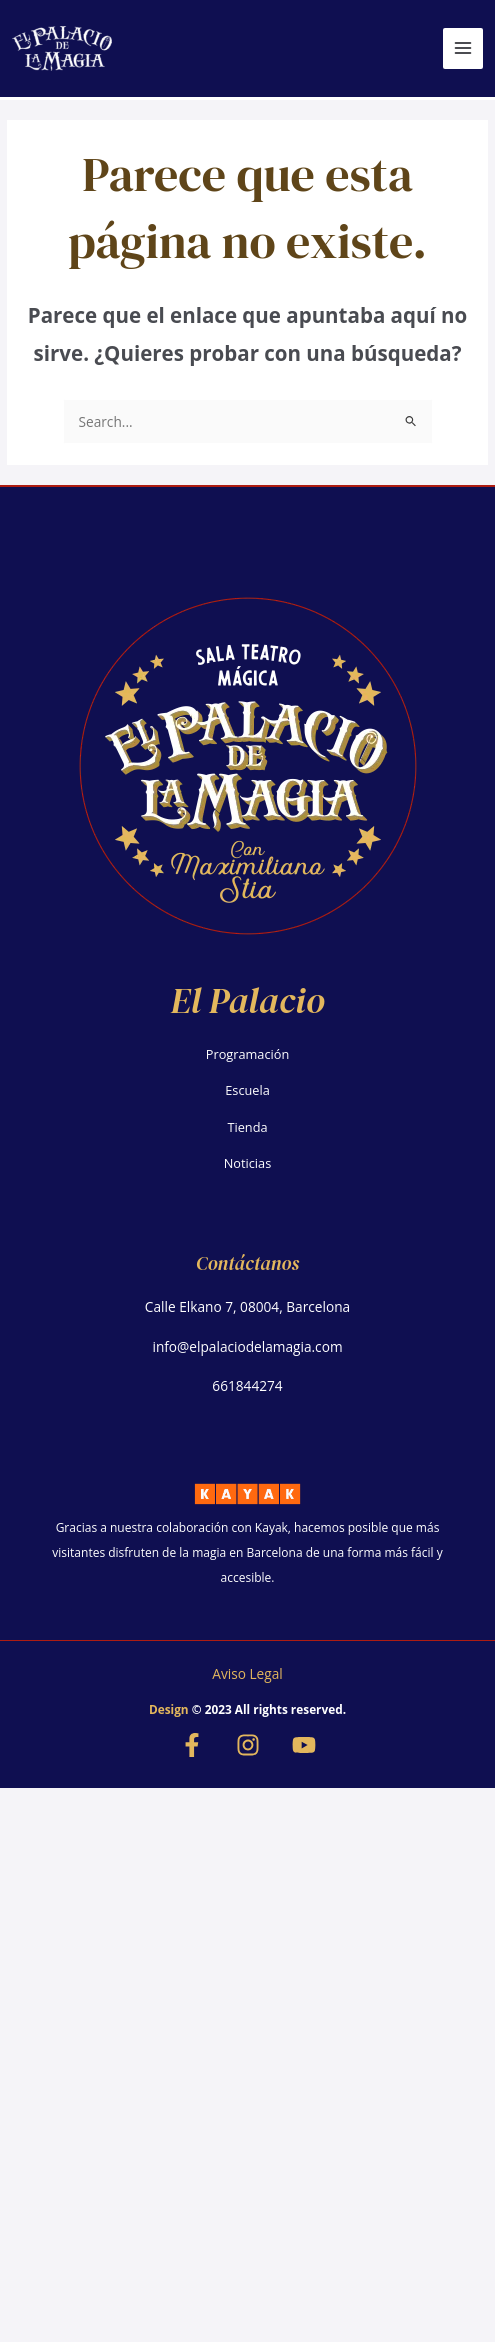 This screenshot has width=495, height=2342. What do you see at coordinates (248, 1163) in the screenshot?
I see `Noticias` at bounding box center [248, 1163].